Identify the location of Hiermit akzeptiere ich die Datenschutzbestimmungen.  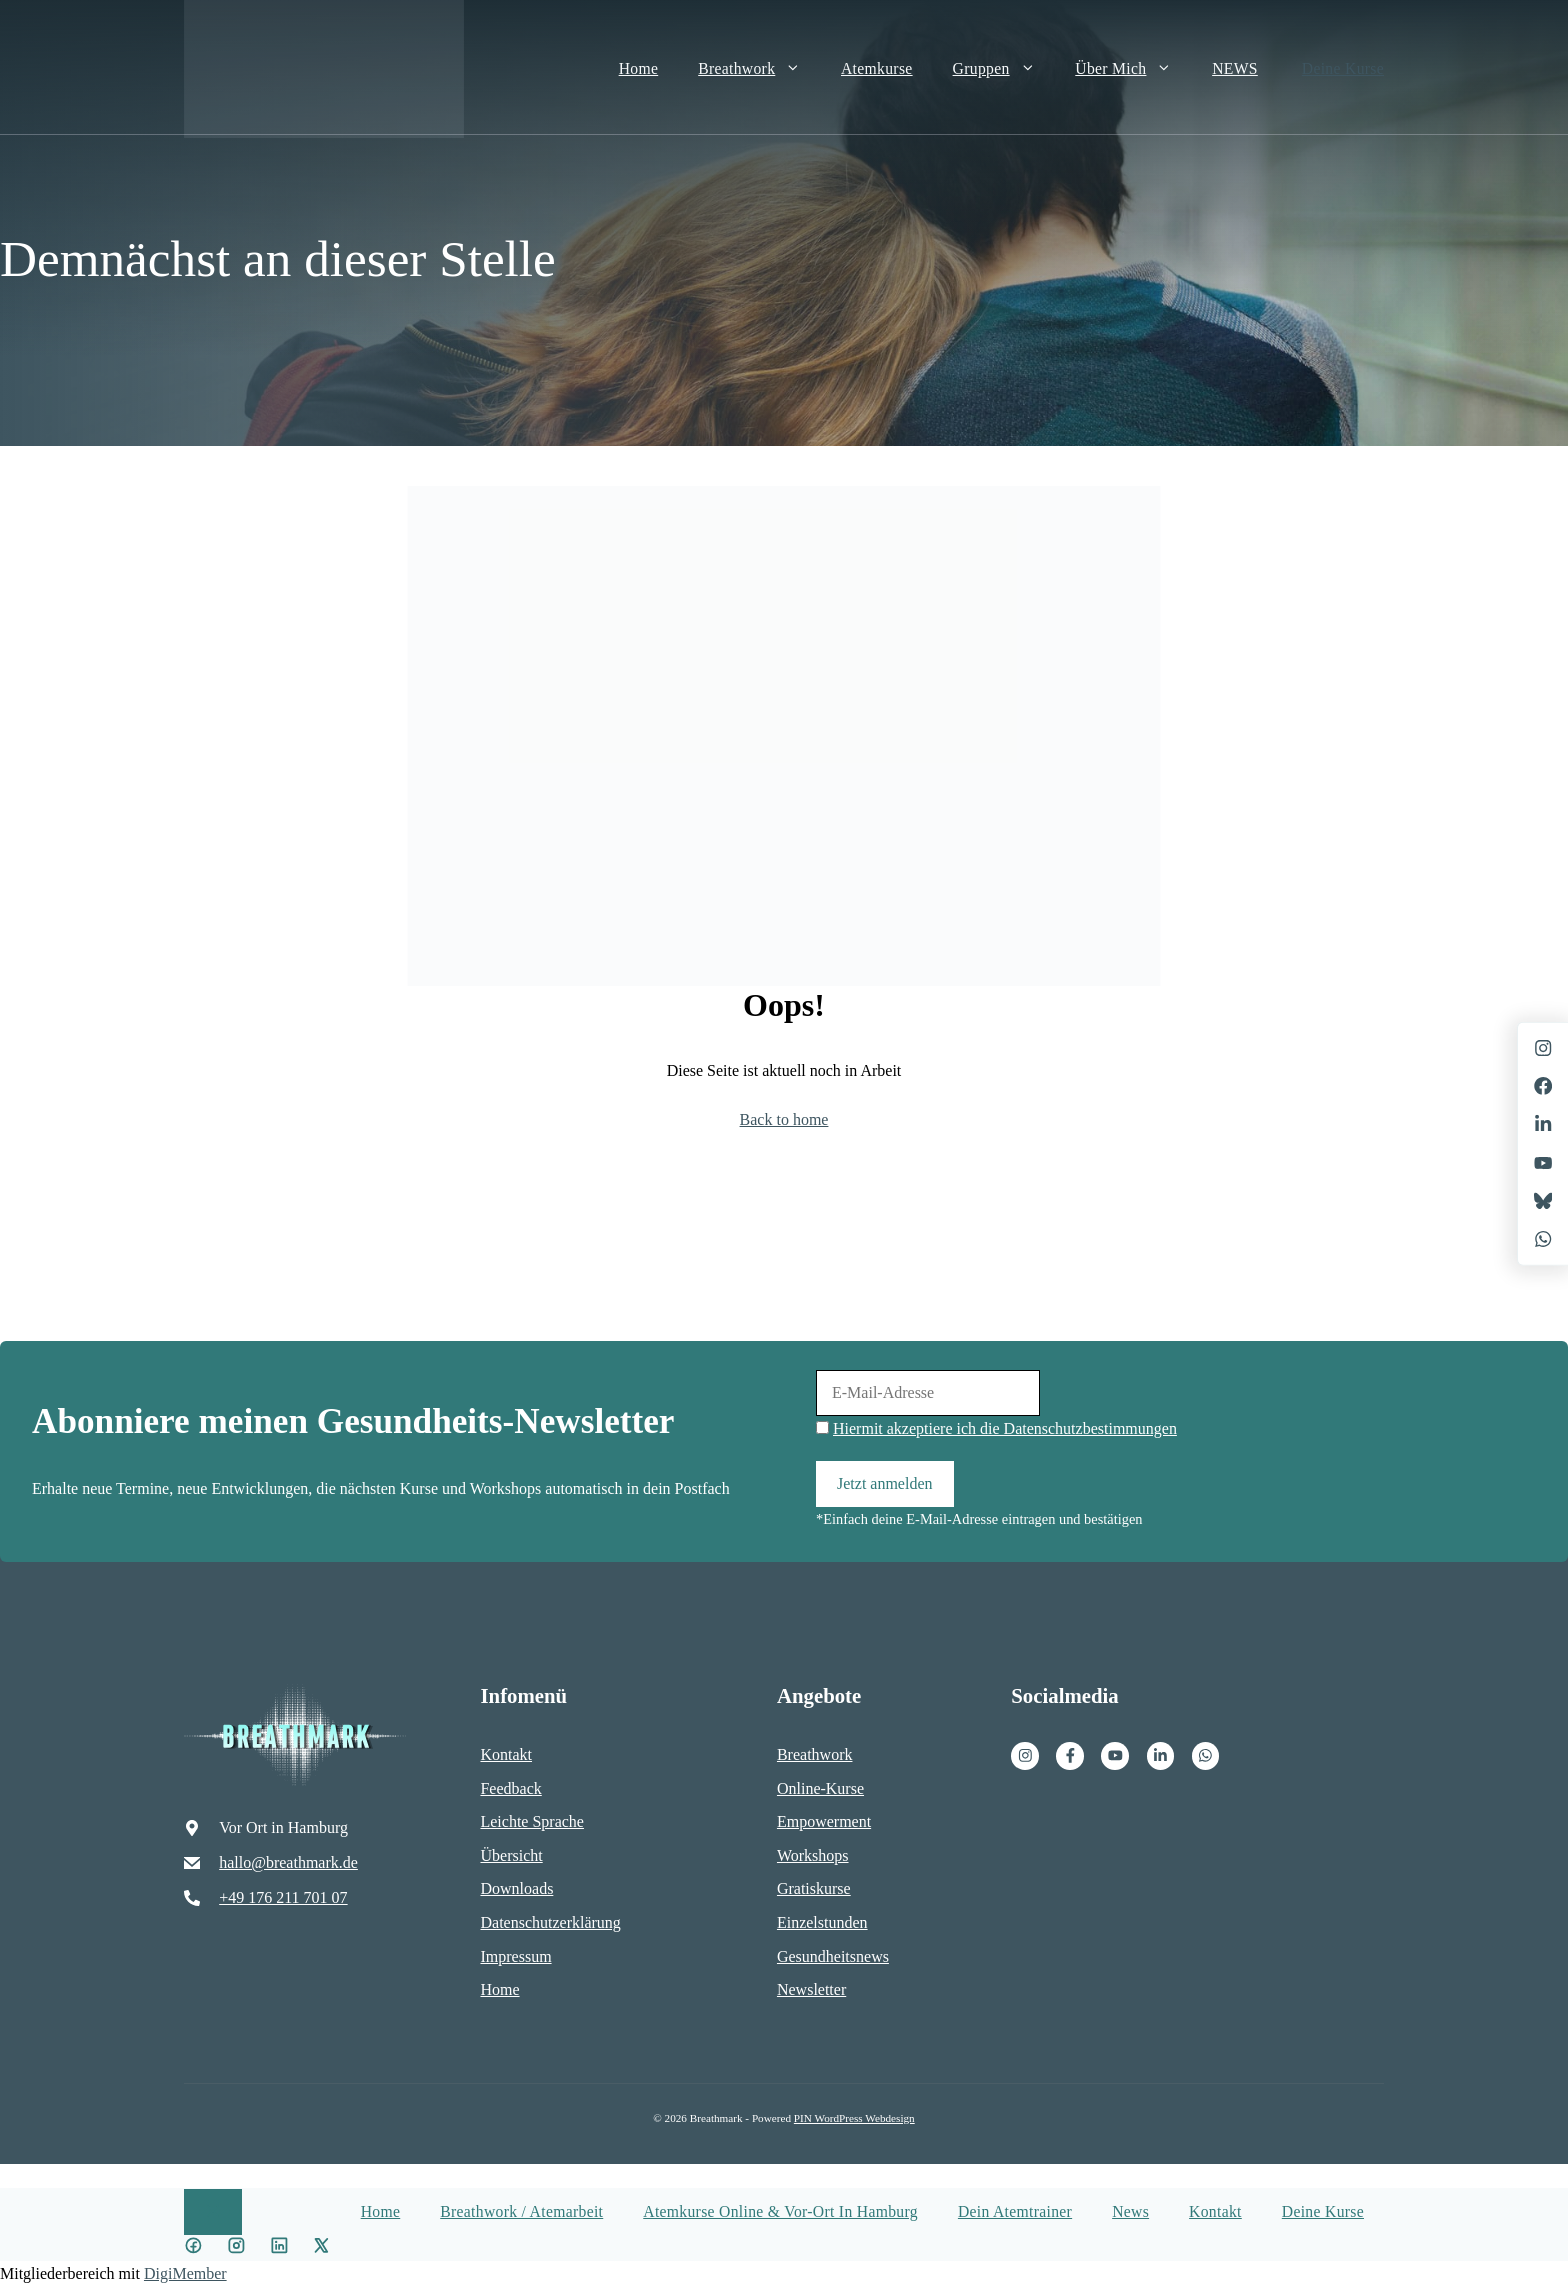
(1005, 1428).